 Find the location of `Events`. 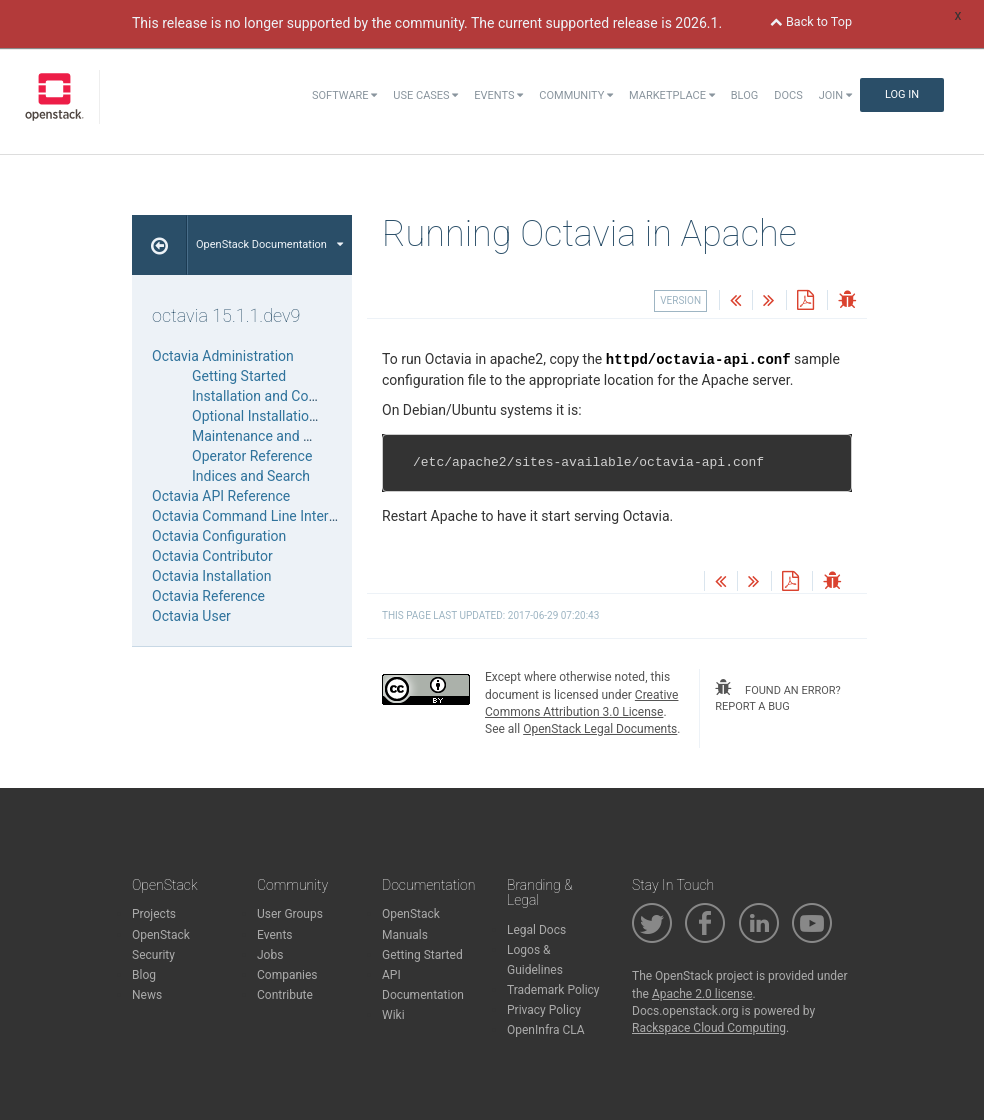

Events is located at coordinates (498, 95).